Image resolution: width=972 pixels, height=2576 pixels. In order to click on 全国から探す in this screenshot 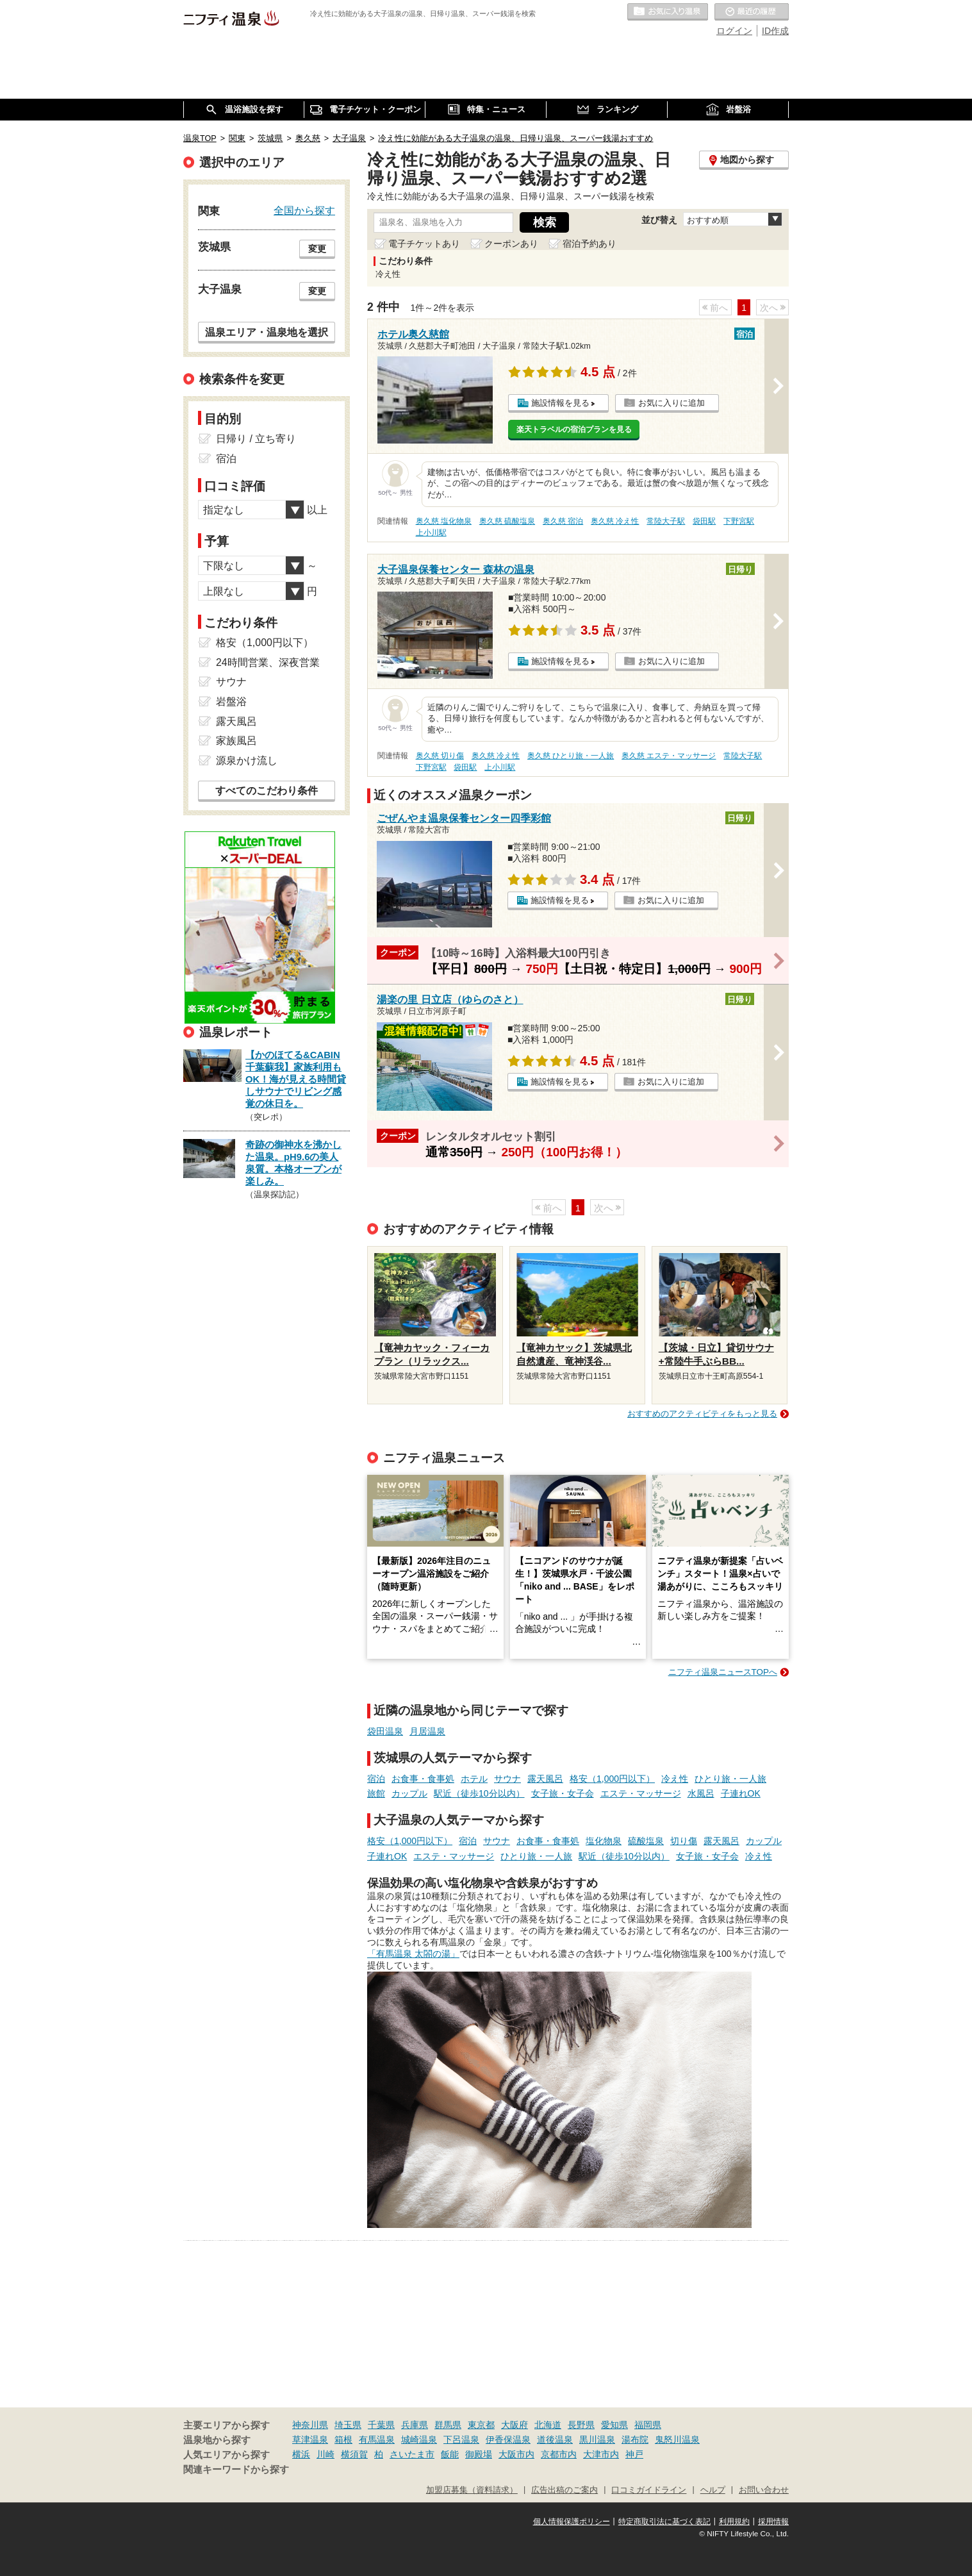, I will do `click(304, 210)`.